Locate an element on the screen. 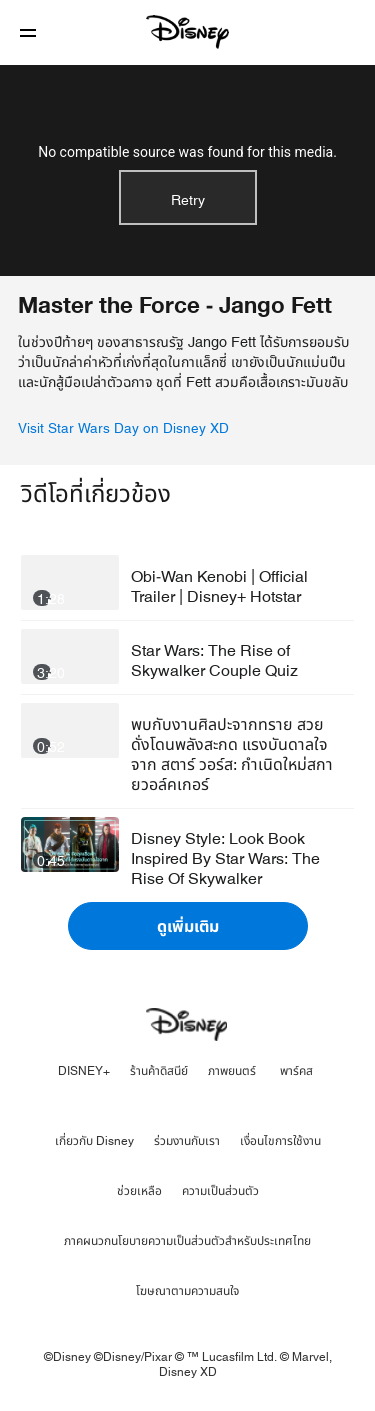 Image resolution: width=375 pixels, height=1411 pixels. No compatible source was found for this media. is located at coordinates (187, 152).